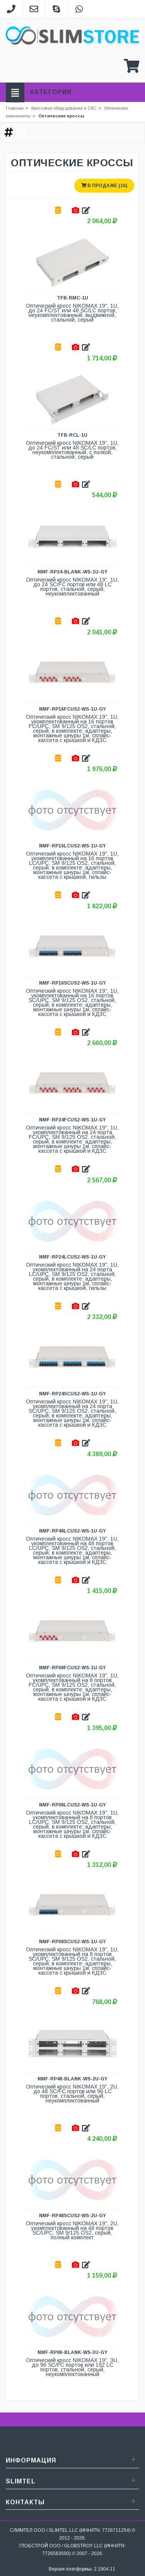 This screenshot has width=145, height=2576. Describe the element at coordinates (61, 2545) in the screenshot. I see `ГЛОБСТРОЙ ООО / GLOBSTROY LLC` at that location.